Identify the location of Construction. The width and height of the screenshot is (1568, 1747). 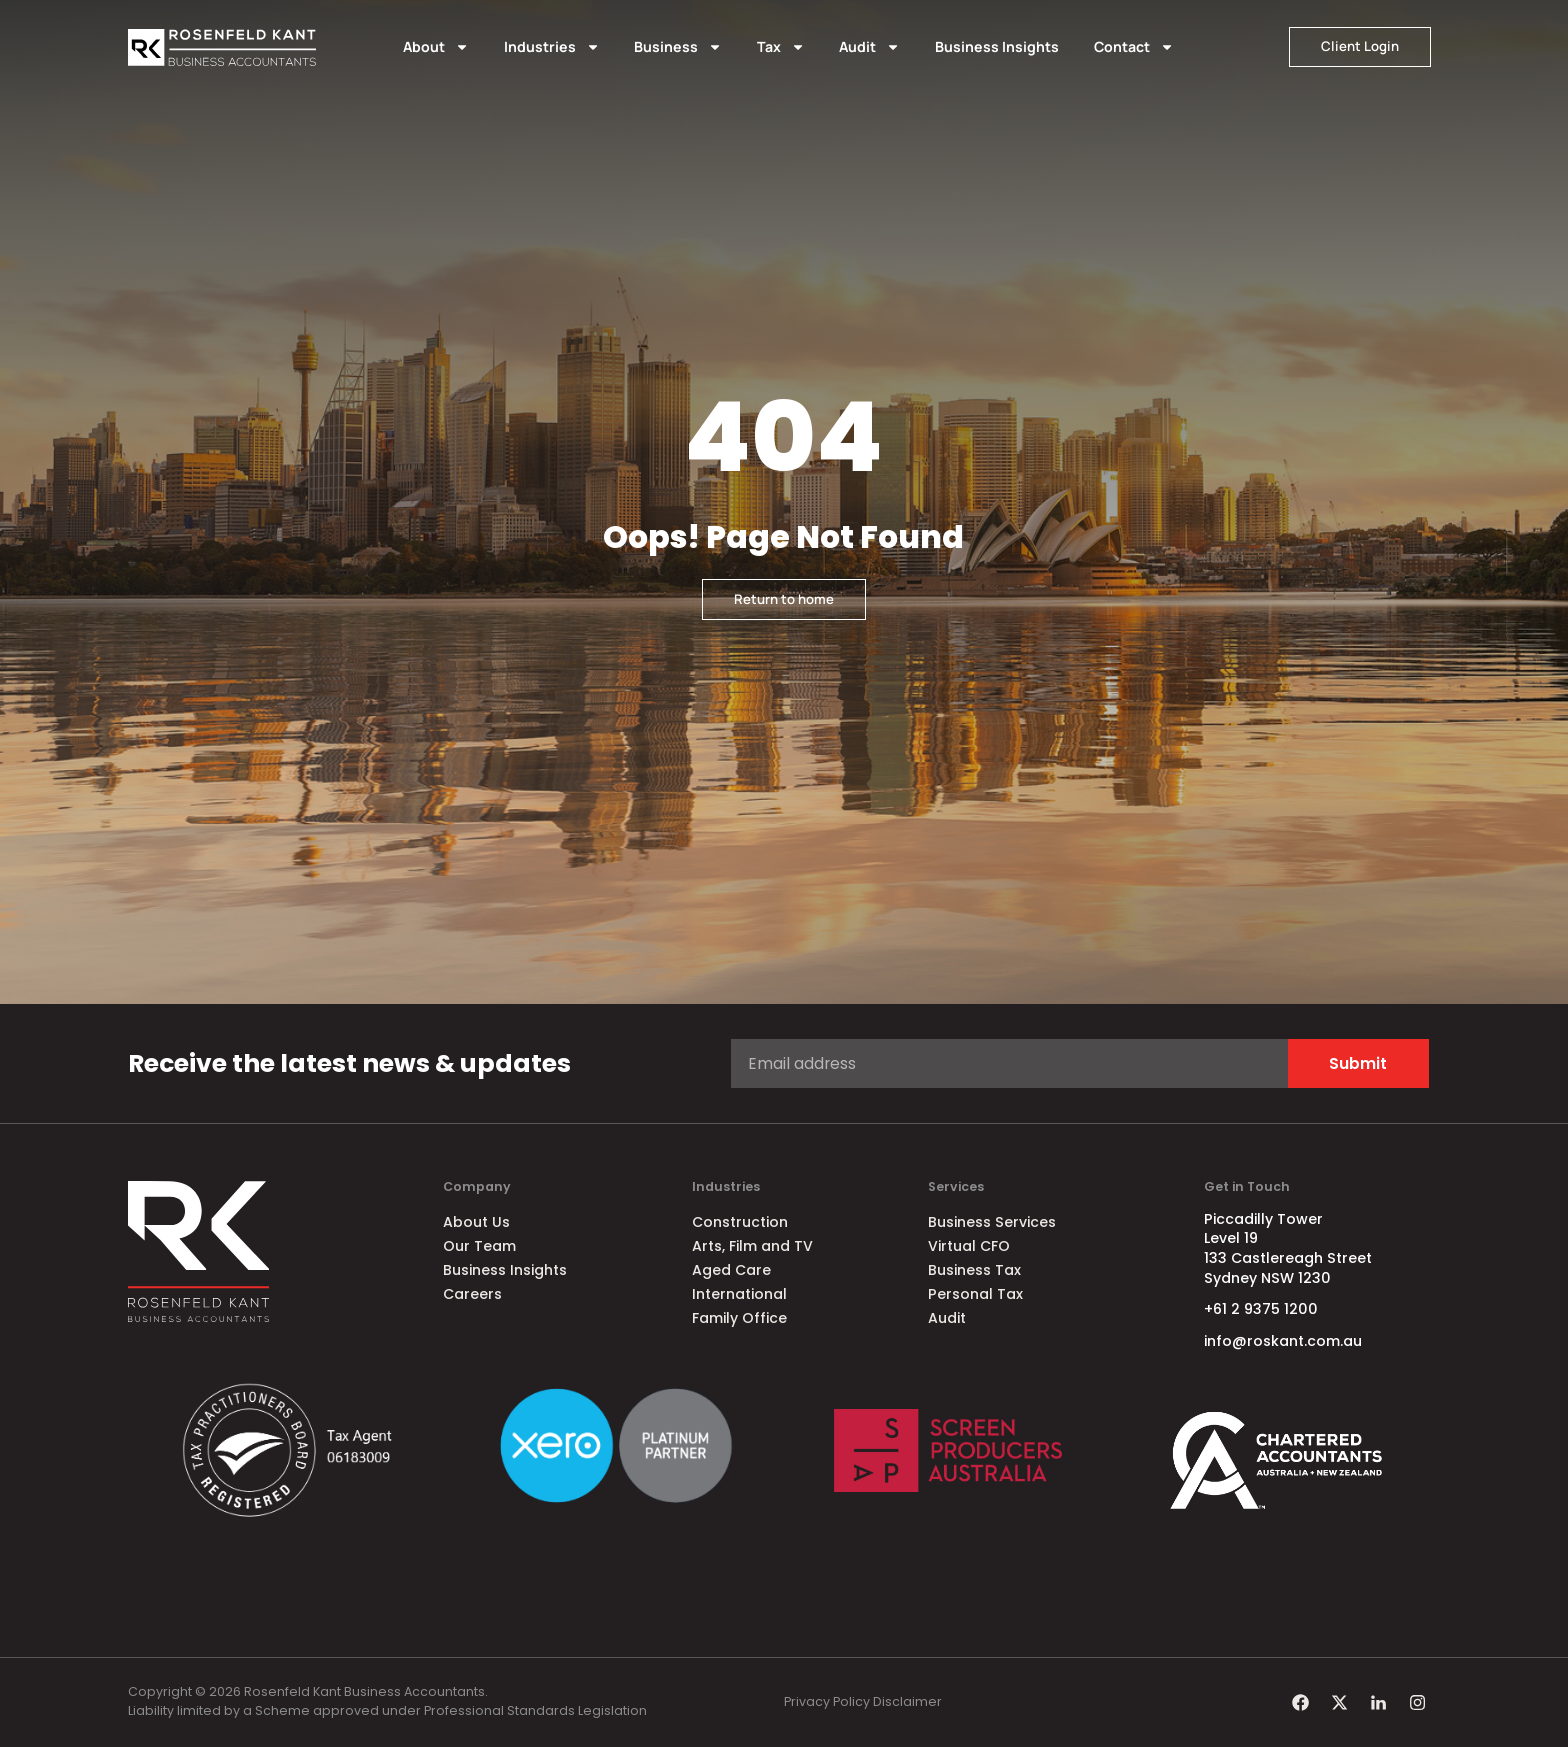
(740, 1222).